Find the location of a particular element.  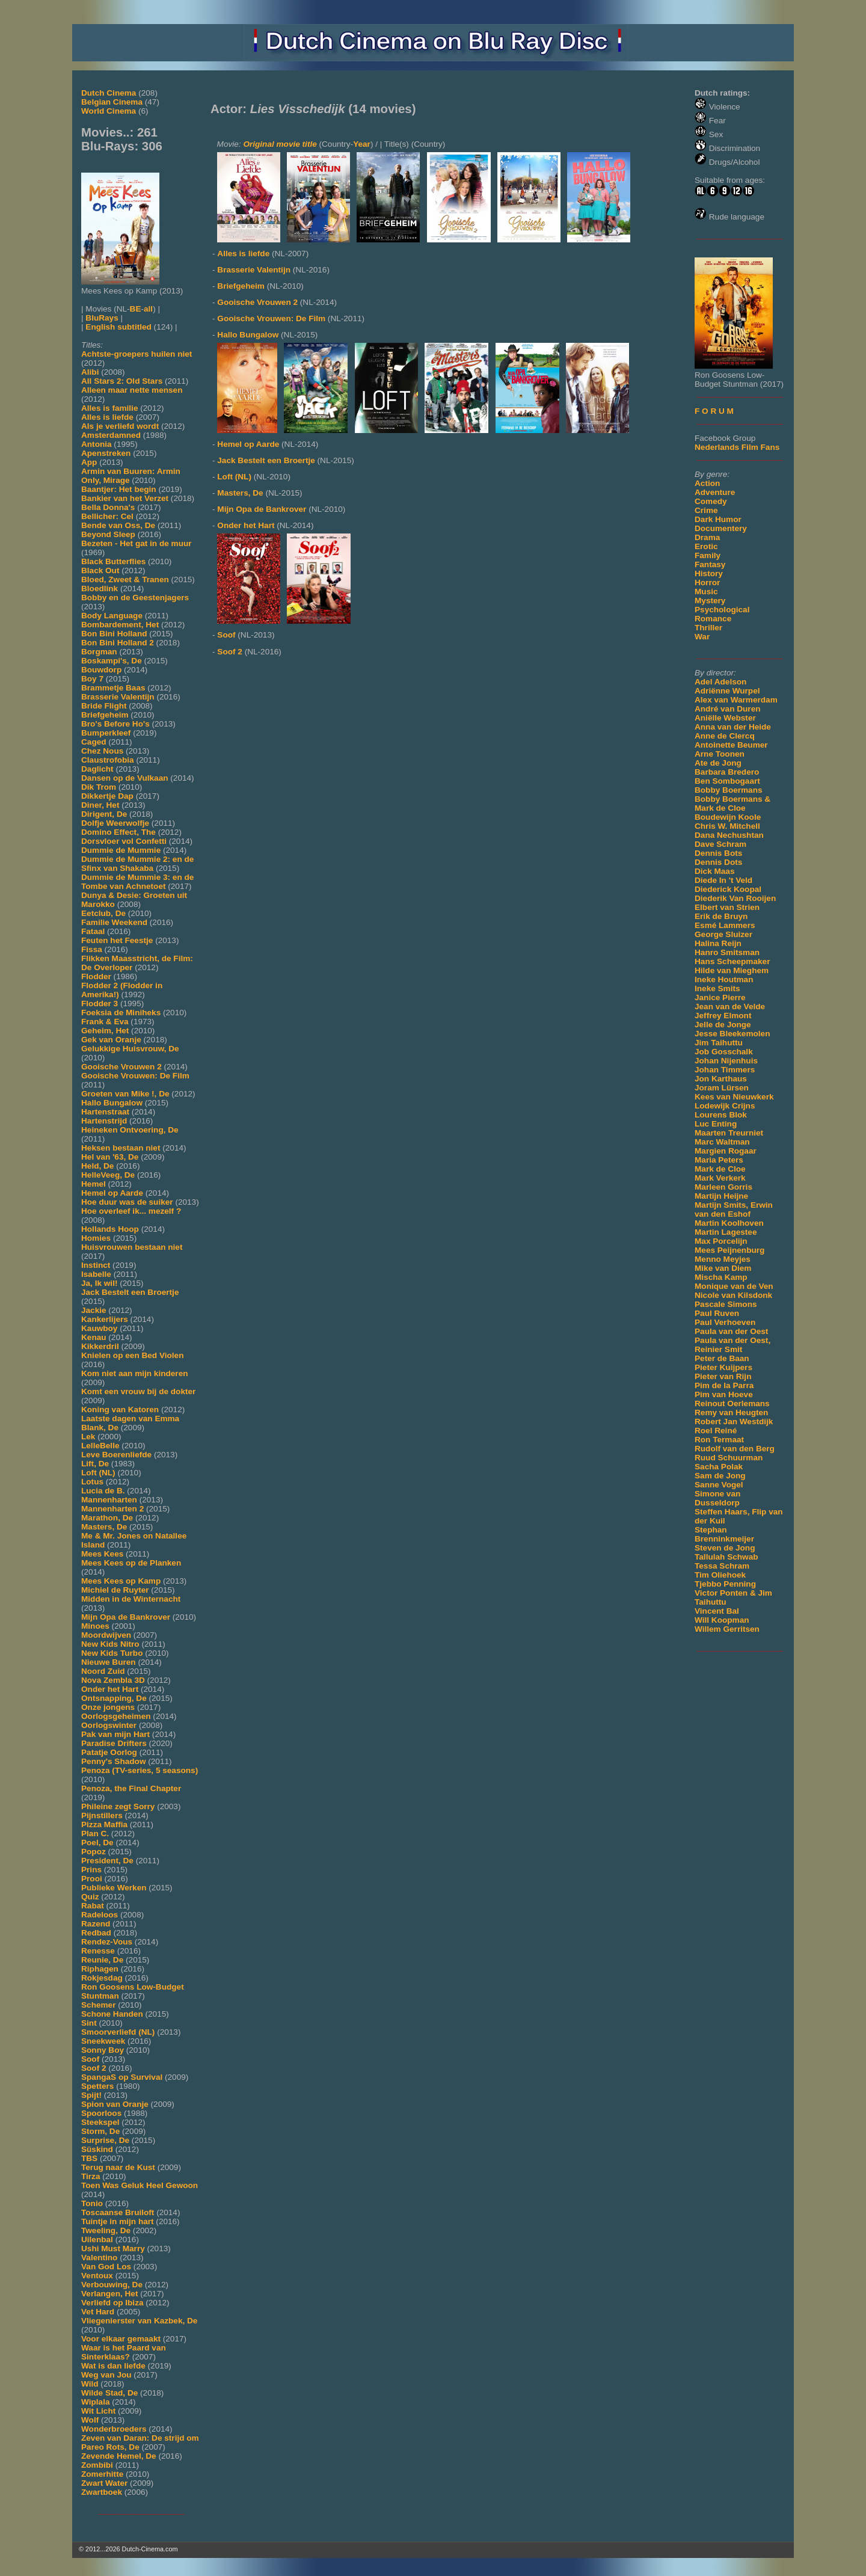

Year is located at coordinates (361, 144).